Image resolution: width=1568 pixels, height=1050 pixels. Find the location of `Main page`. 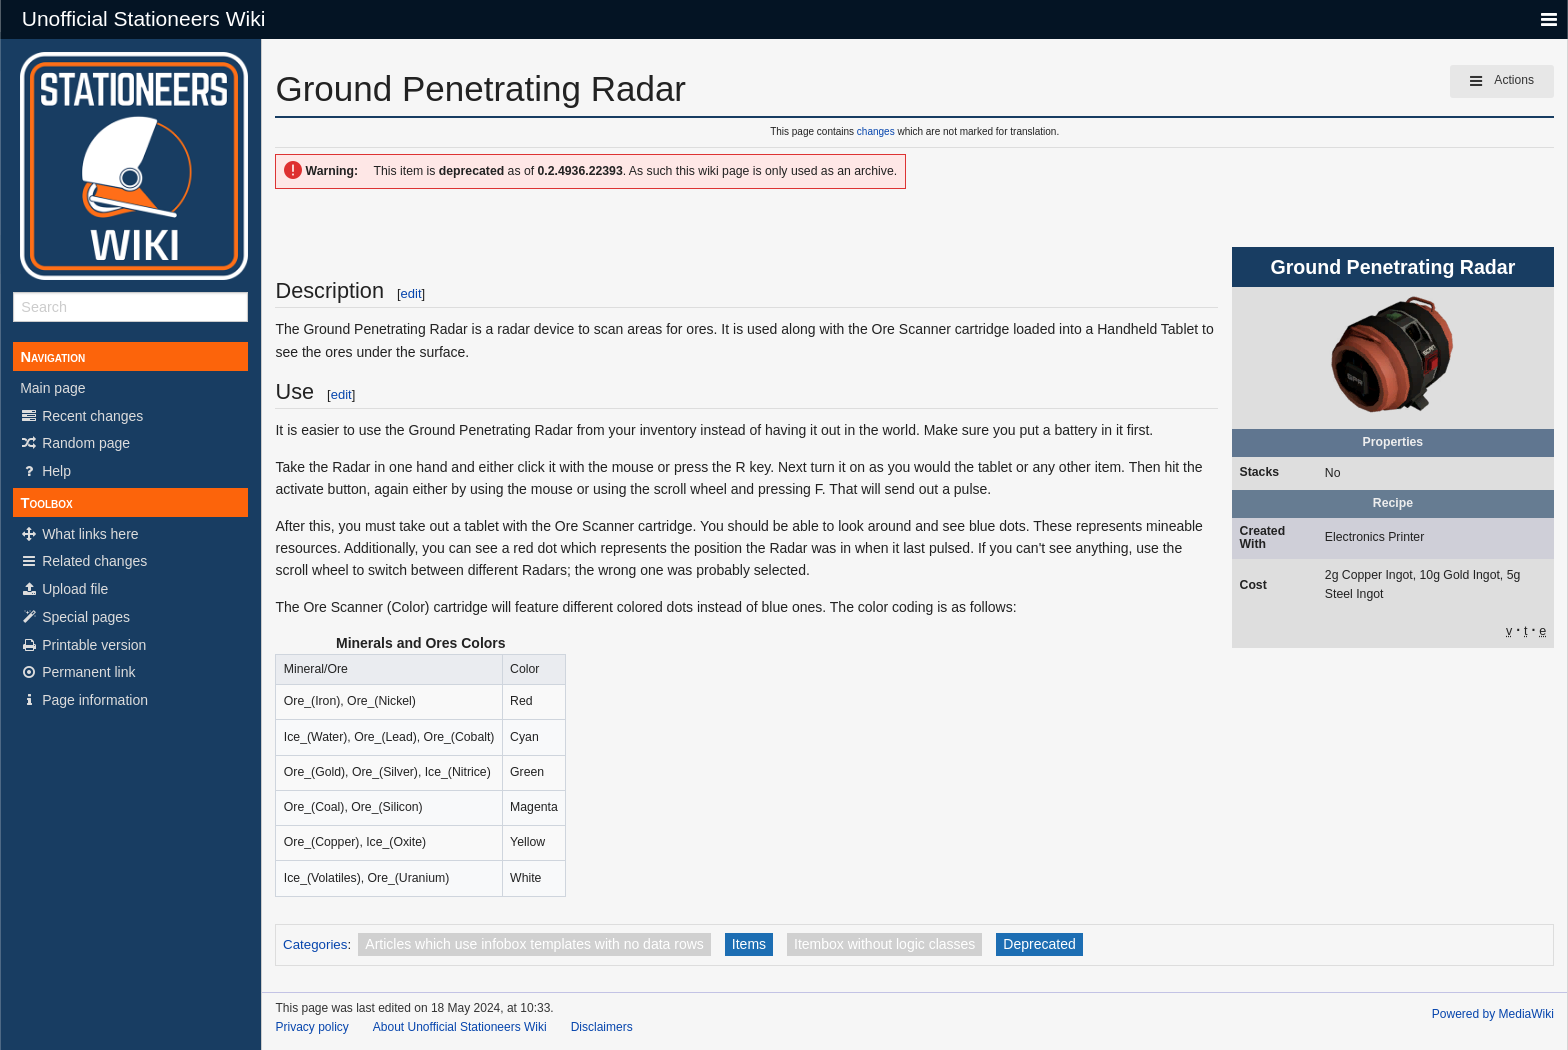

Main page is located at coordinates (52, 388).